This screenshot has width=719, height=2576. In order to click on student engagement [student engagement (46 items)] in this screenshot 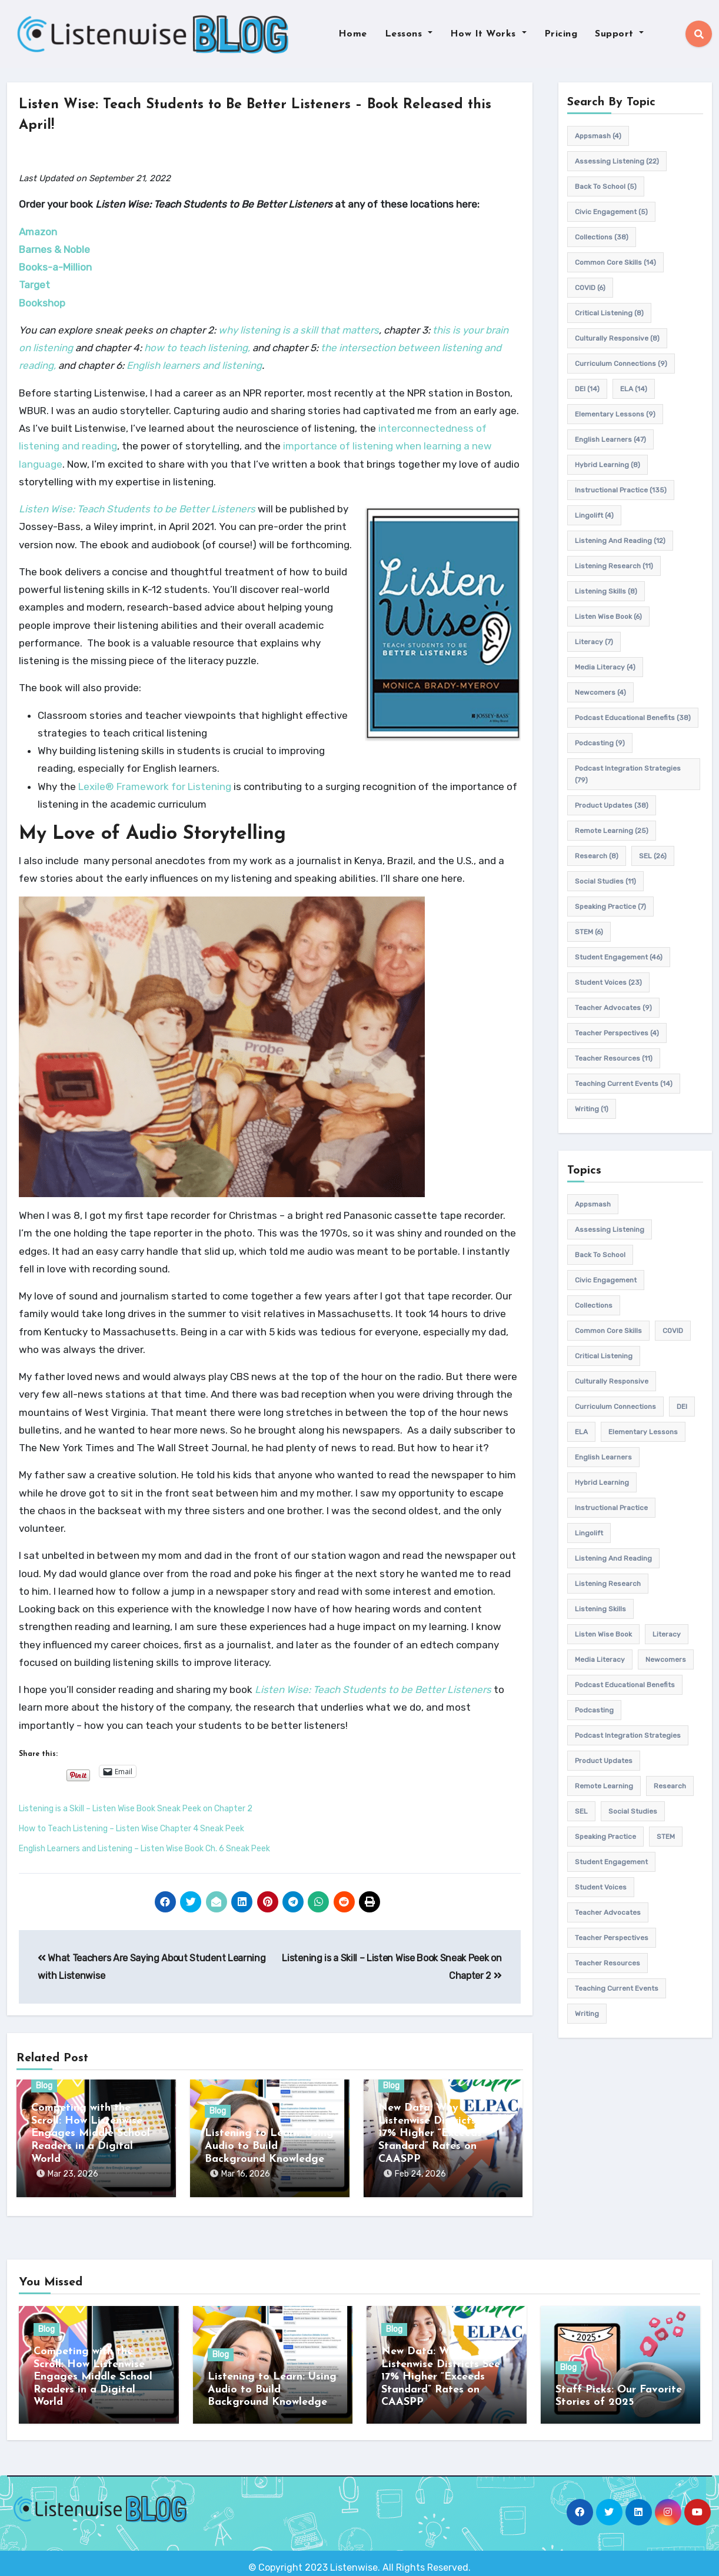, I will do `click(619, 957)`.